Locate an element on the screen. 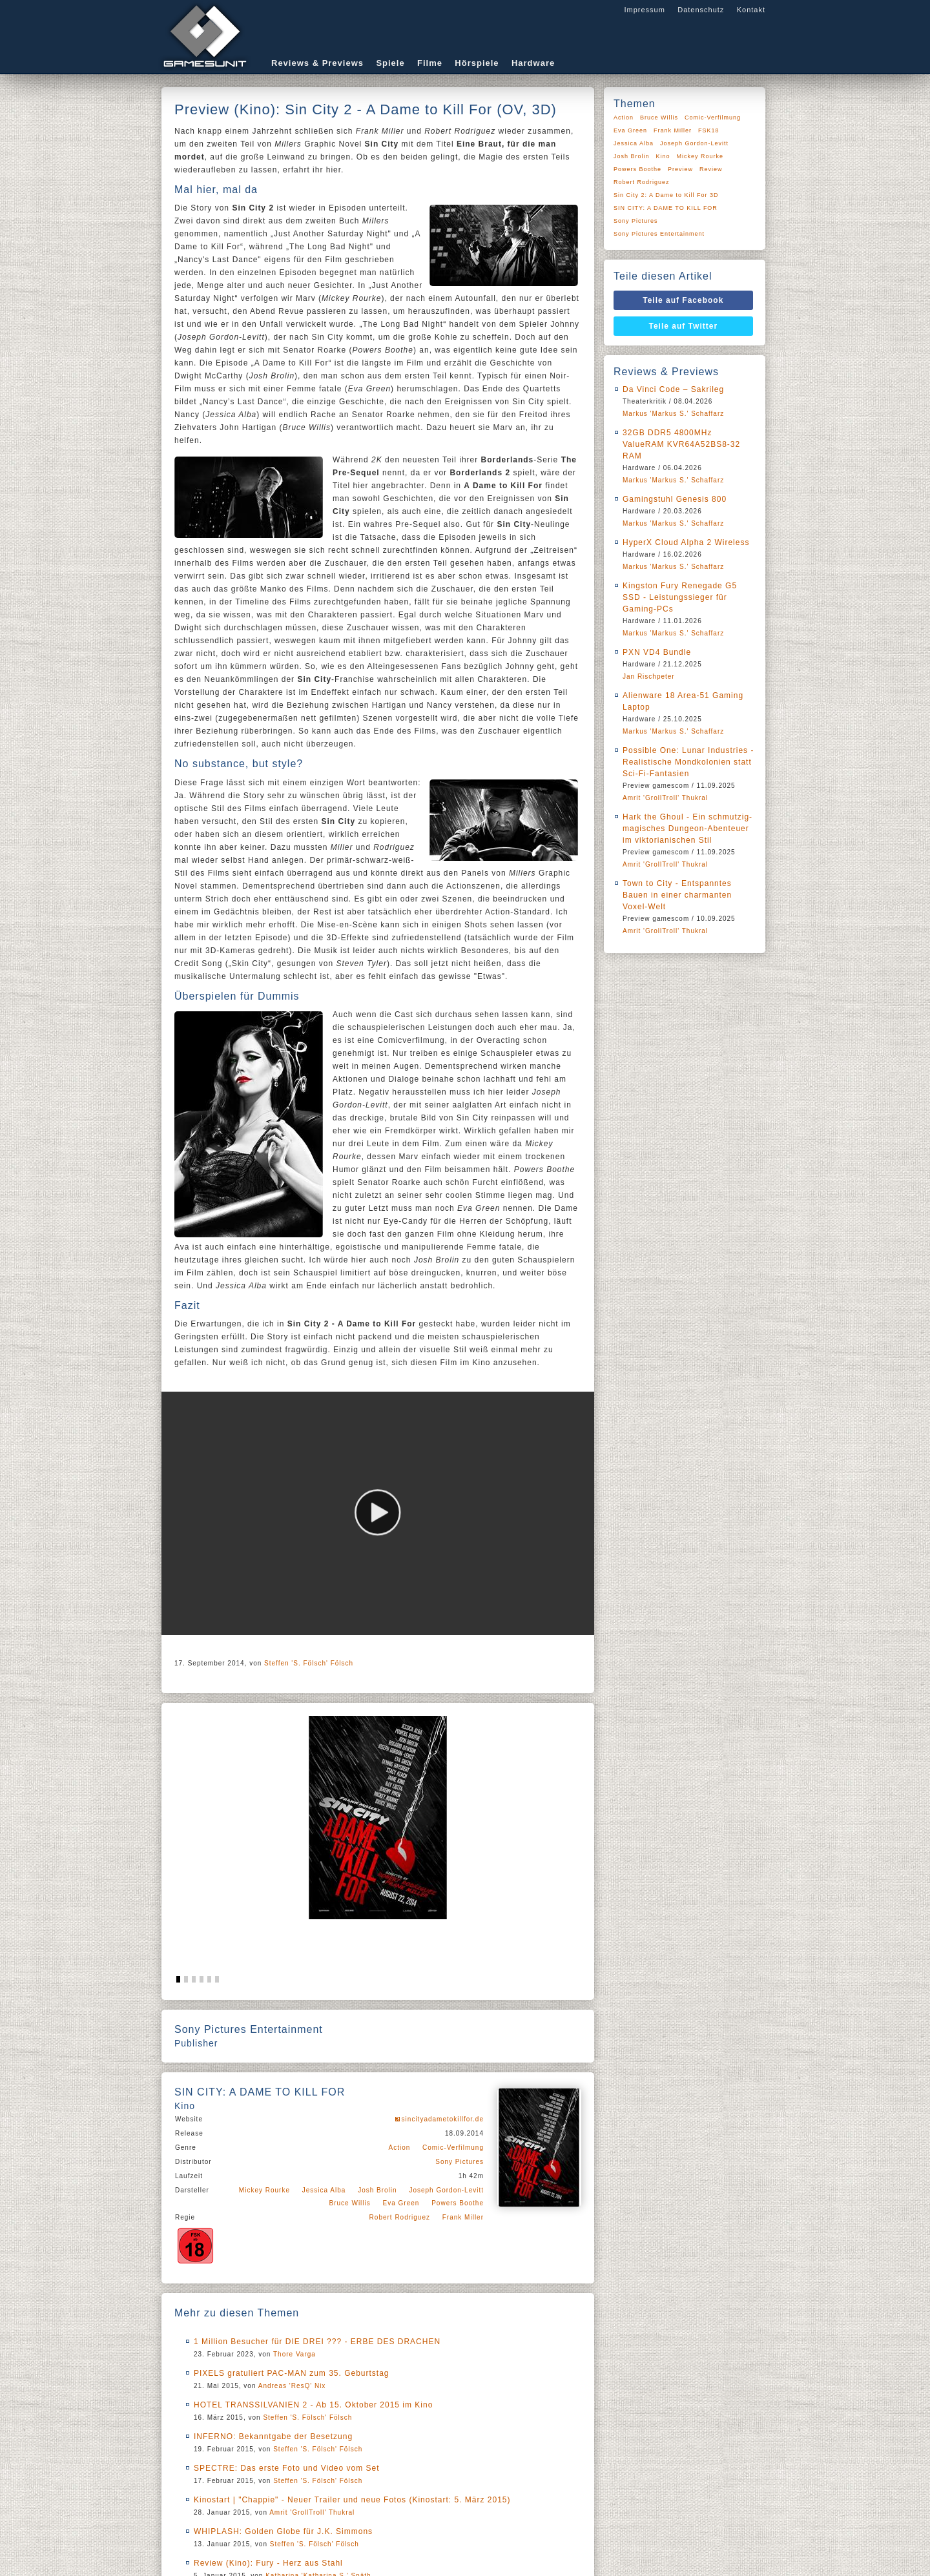 This screenshot has width=930, height=2576. Hark the Ghoul - Ein schmutzig-magisches Dungeon-Abenteuer im viktorianischen Stil is located at coordinates (687, 828).